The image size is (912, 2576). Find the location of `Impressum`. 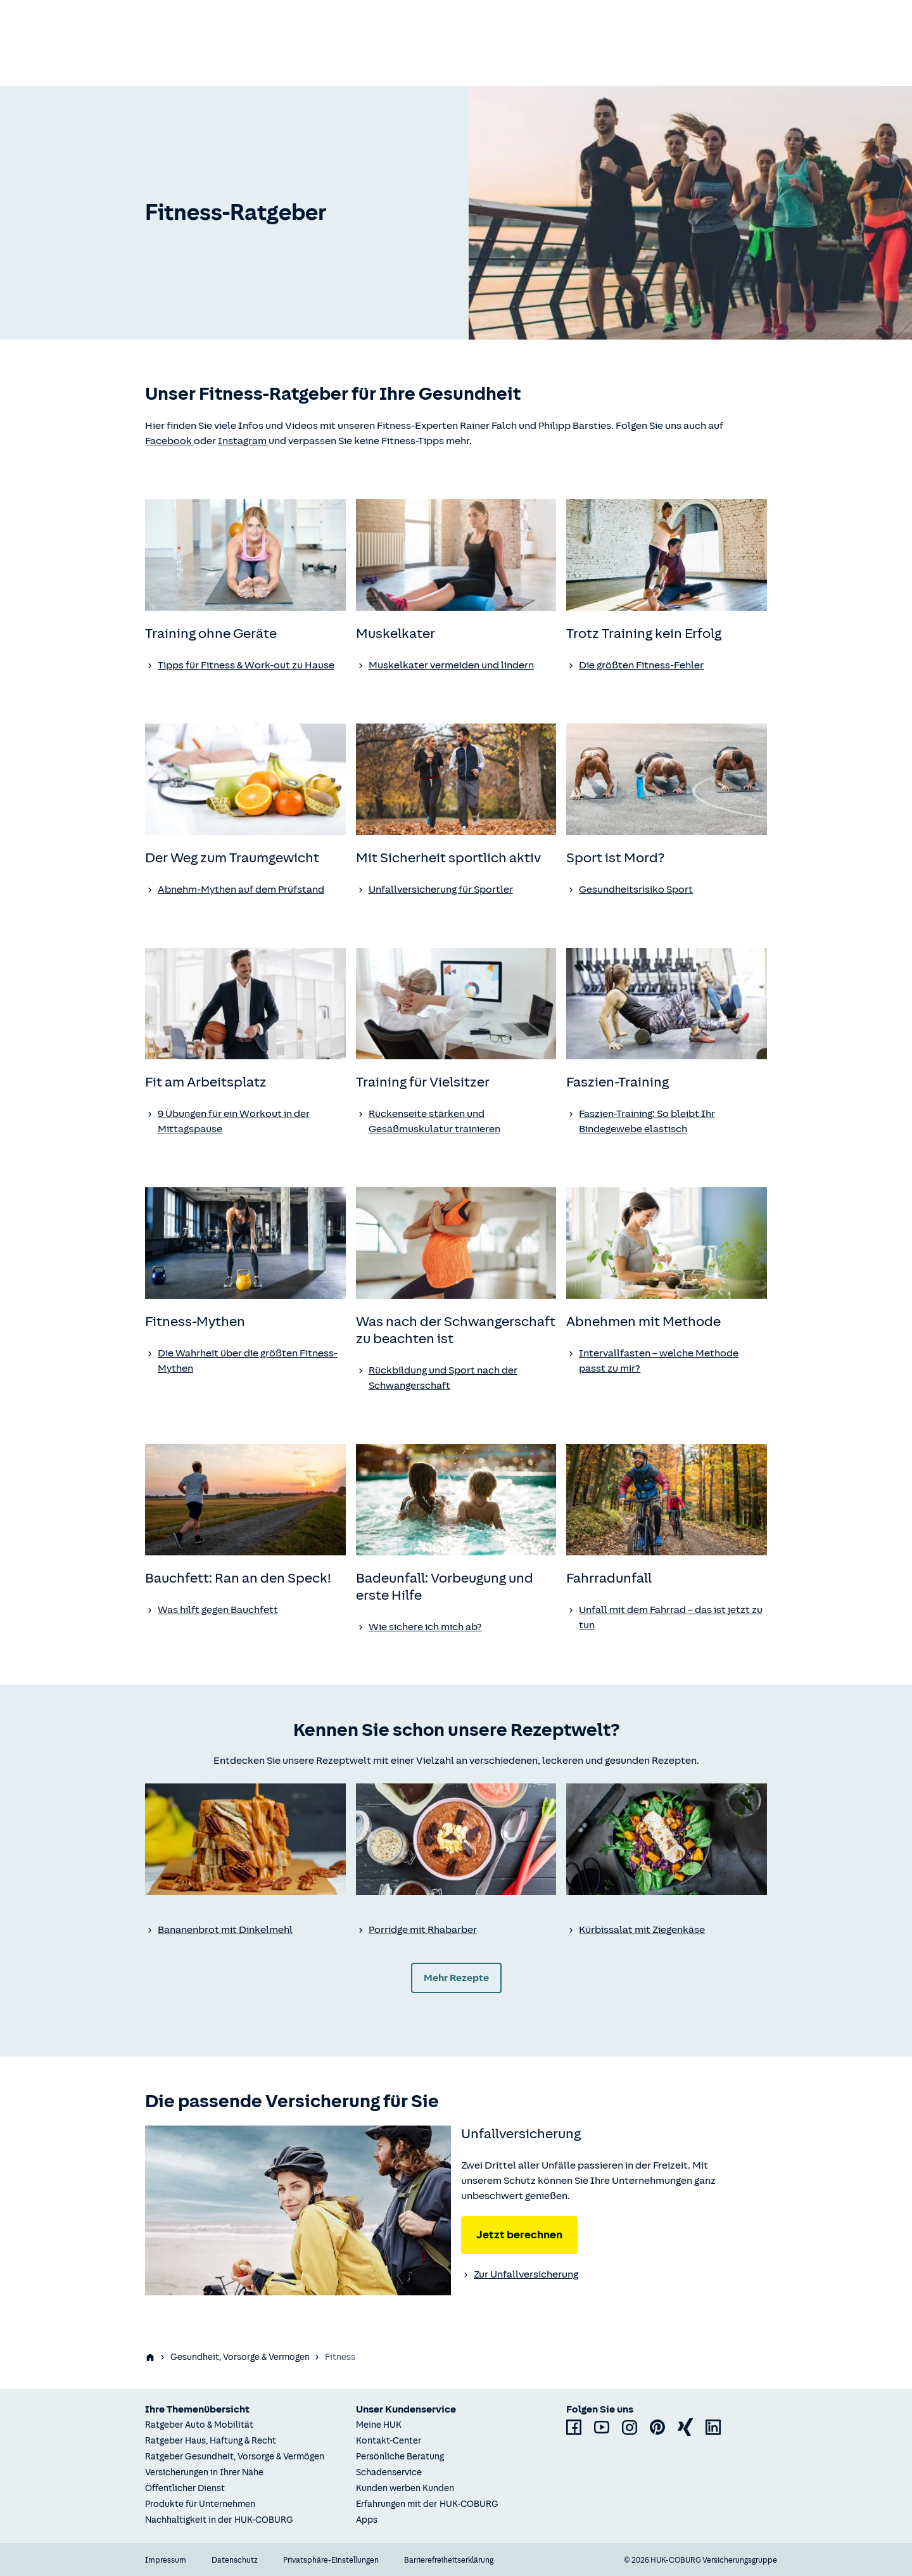

Impressum is located at coordinates (165, 2560).